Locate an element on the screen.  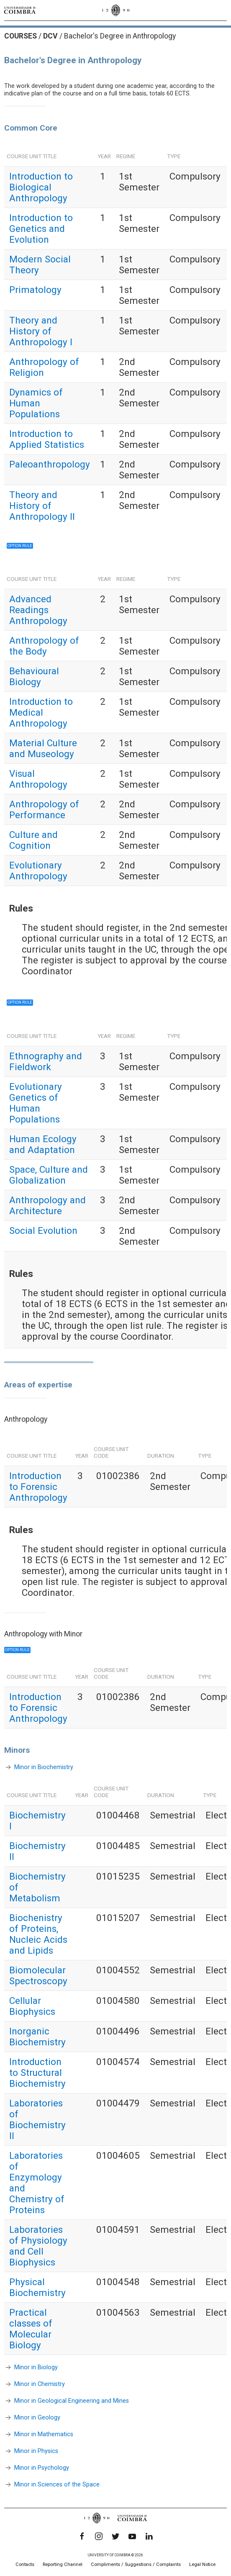
Option rule [button] is located at coordinates (20, 545).